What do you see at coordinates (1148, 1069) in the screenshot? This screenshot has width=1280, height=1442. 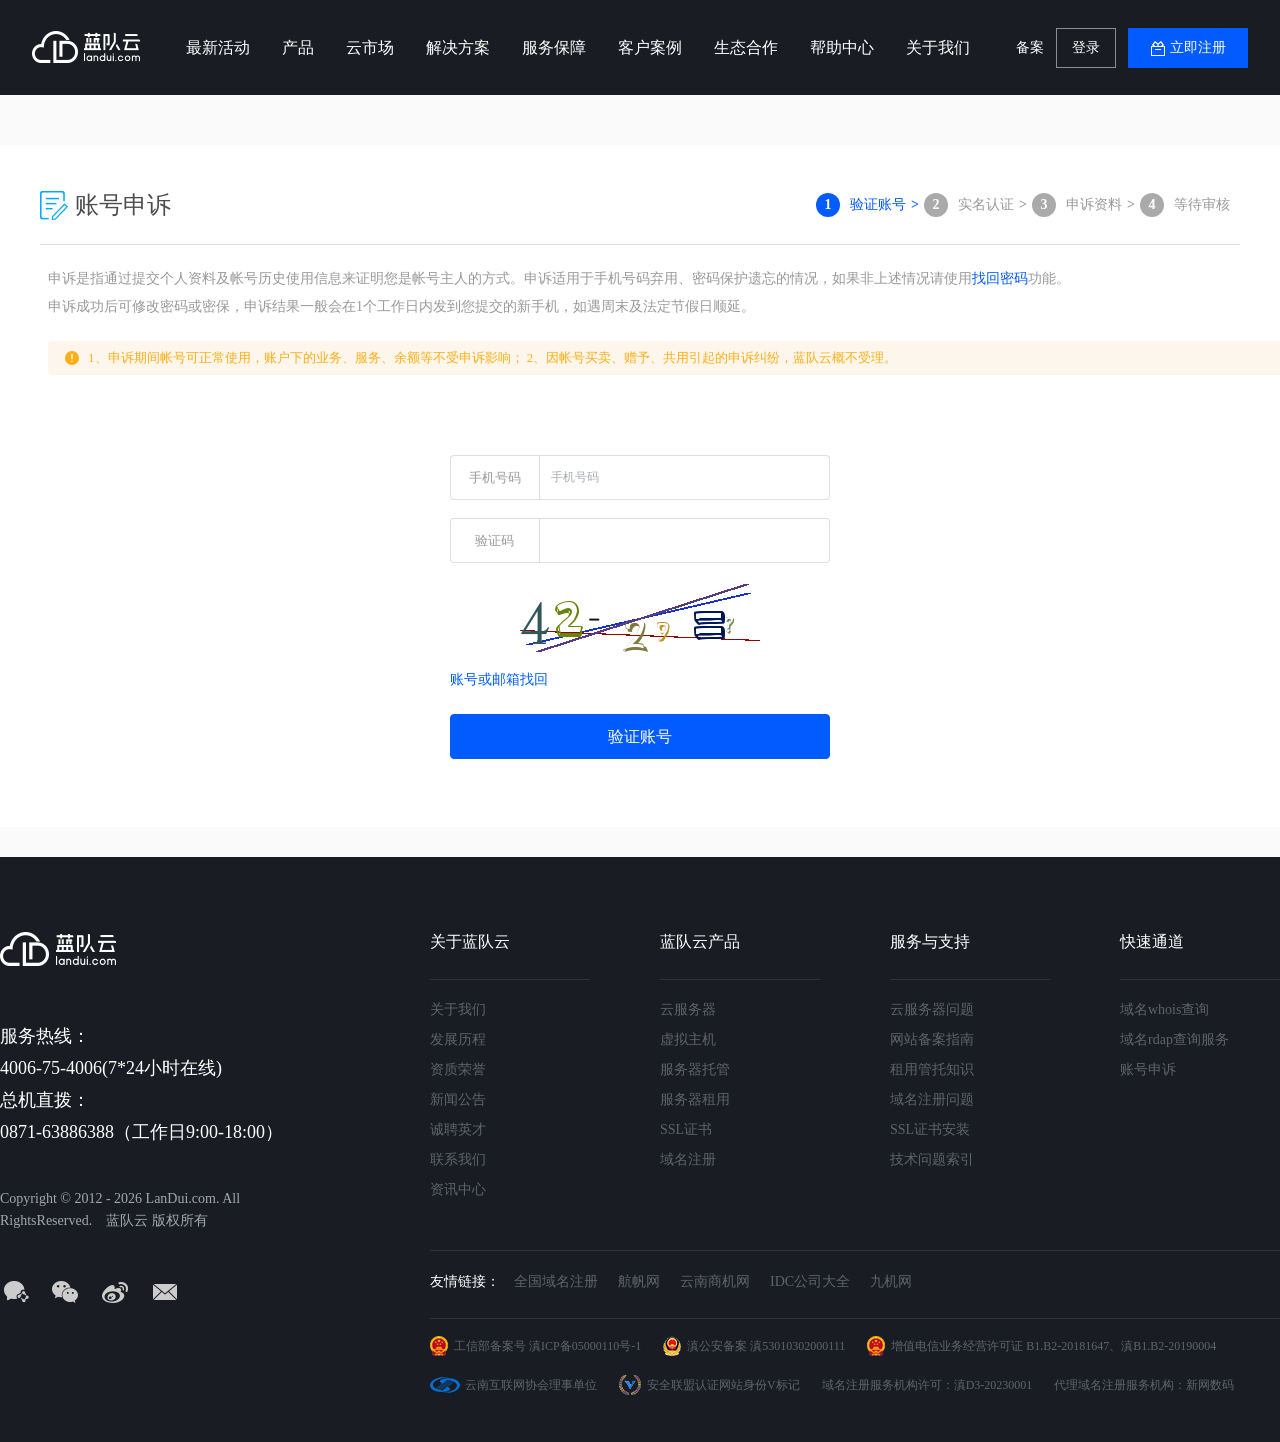 I see `账号申诉` at bounding box center [1148, 1069].